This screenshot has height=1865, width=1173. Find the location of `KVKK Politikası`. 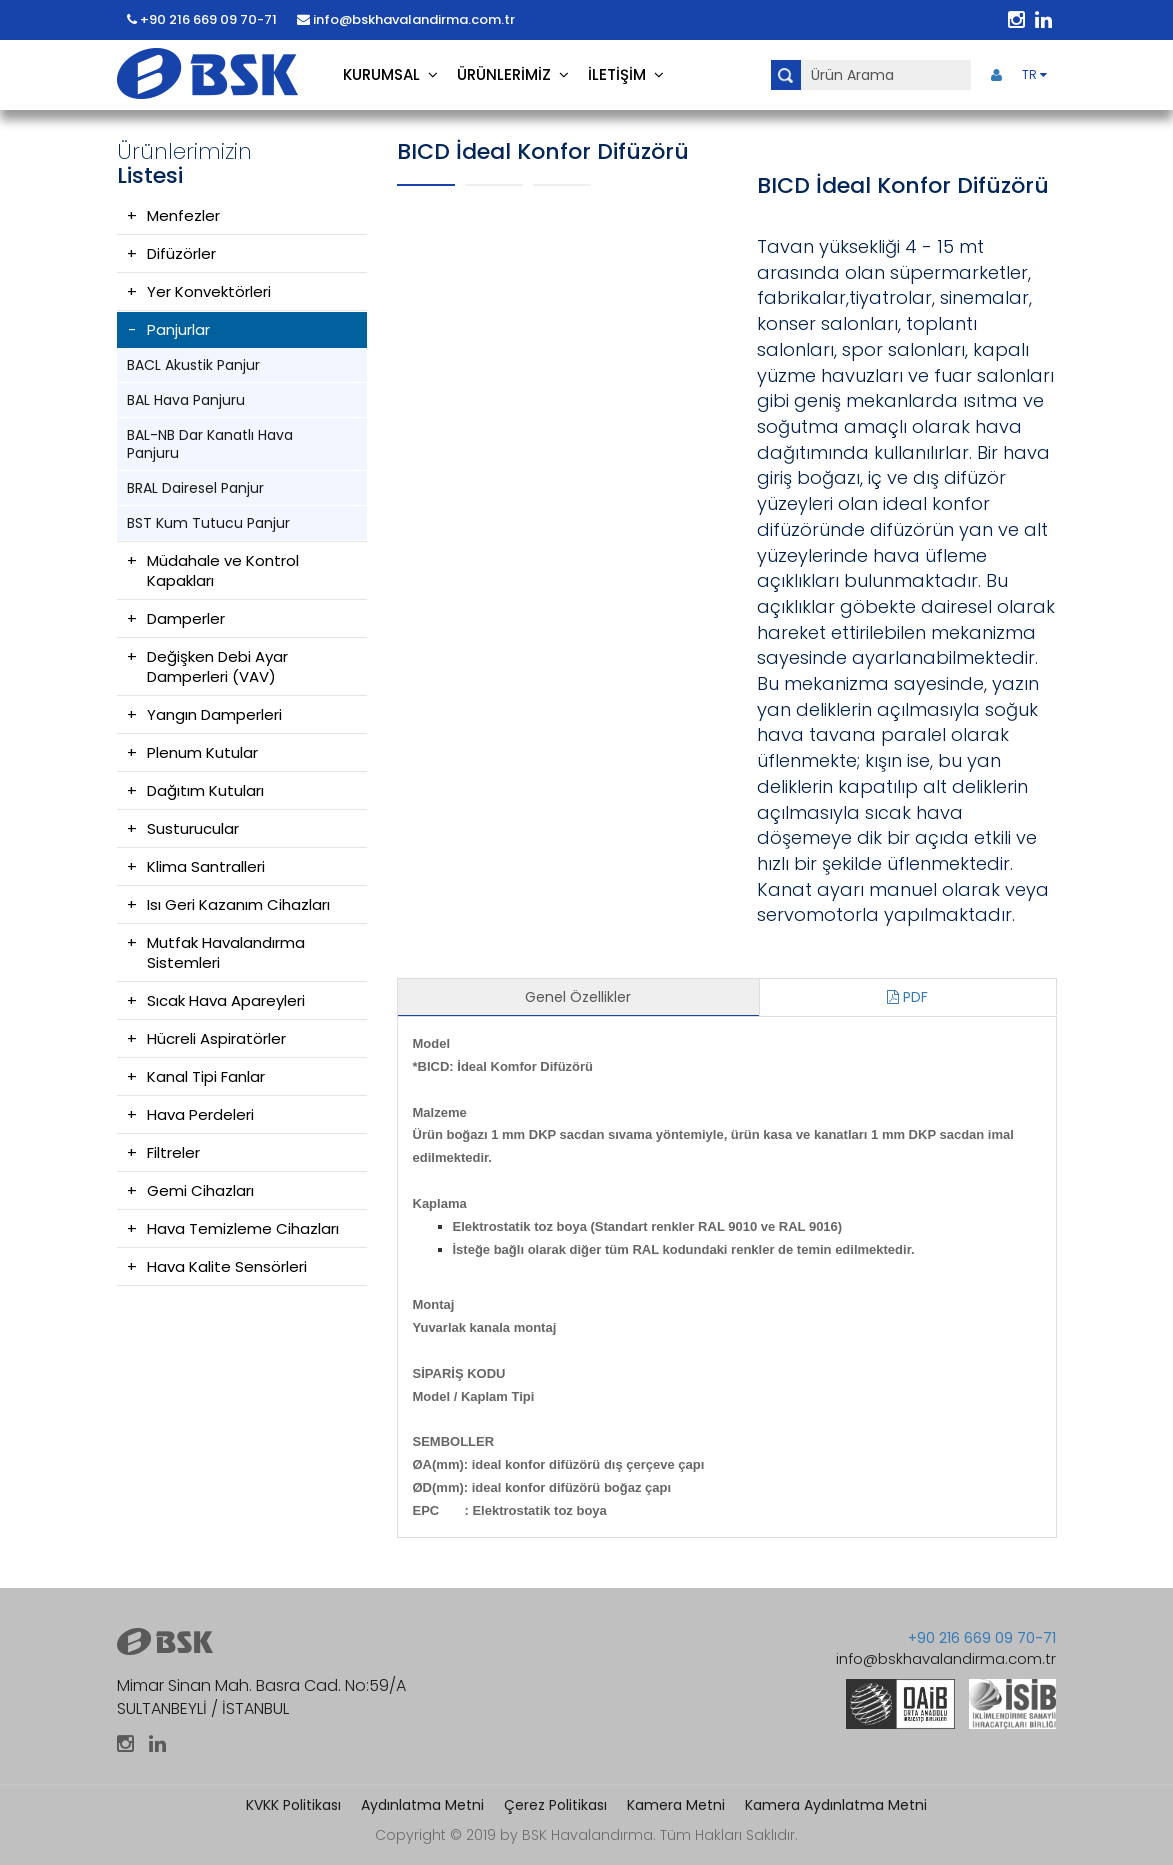

KVKK Politikası is located at coordinates (293, 1805).